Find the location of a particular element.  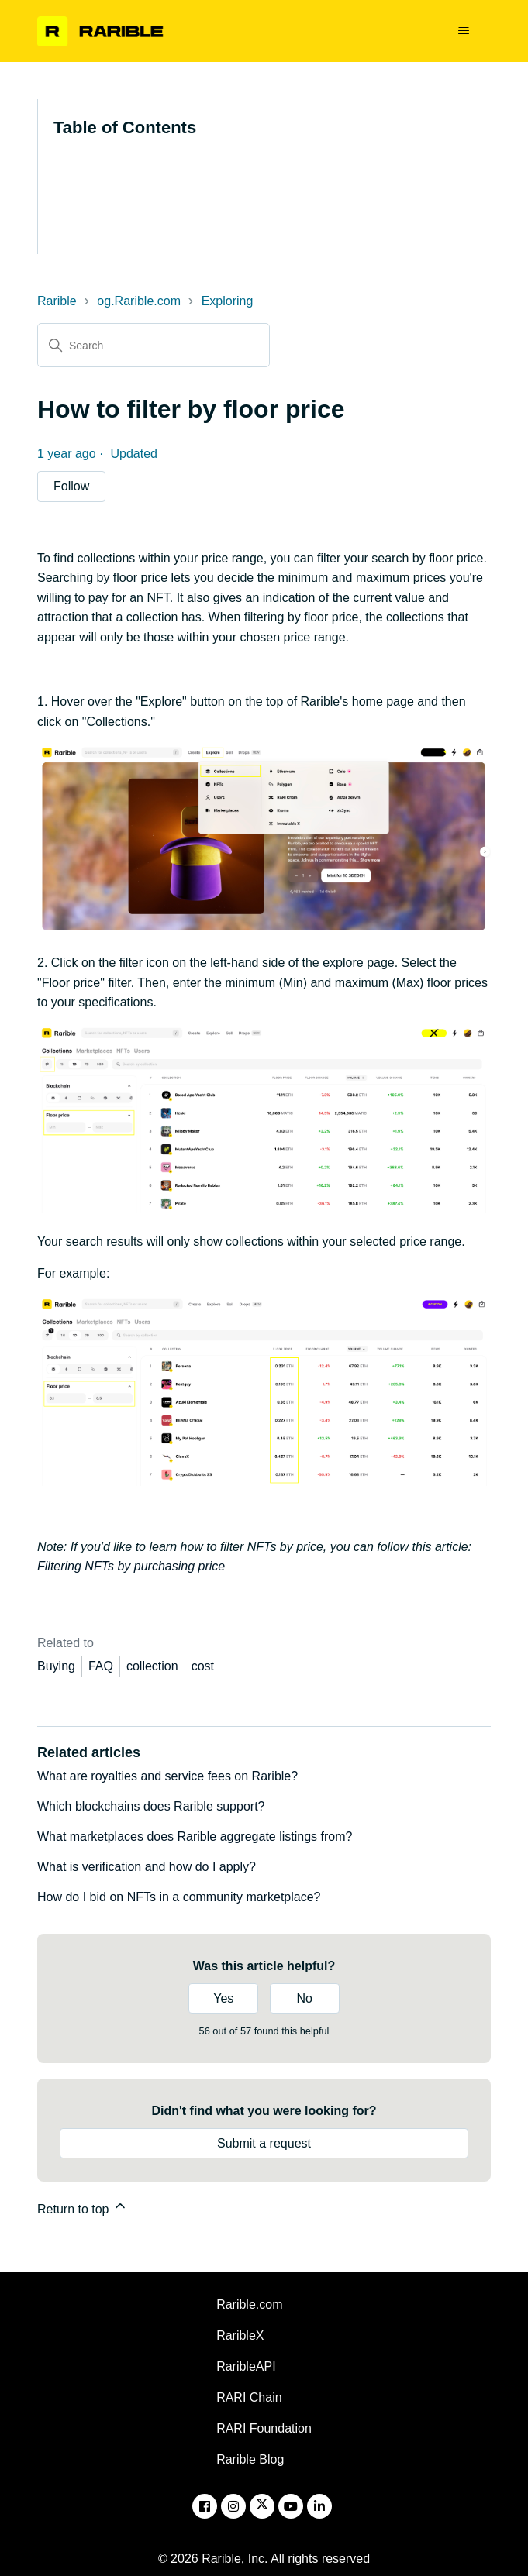

Exploring is located at coordinates (228, 301).